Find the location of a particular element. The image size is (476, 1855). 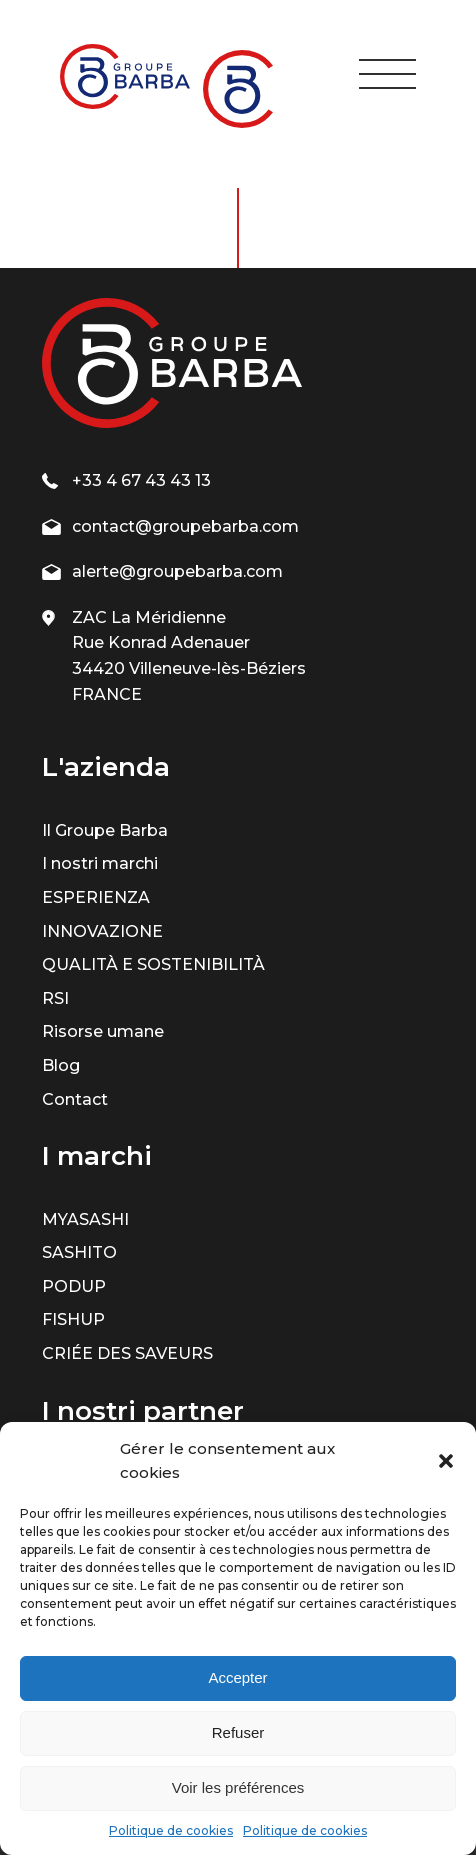

Voir les préférences is located at coordinates (238, 1787).